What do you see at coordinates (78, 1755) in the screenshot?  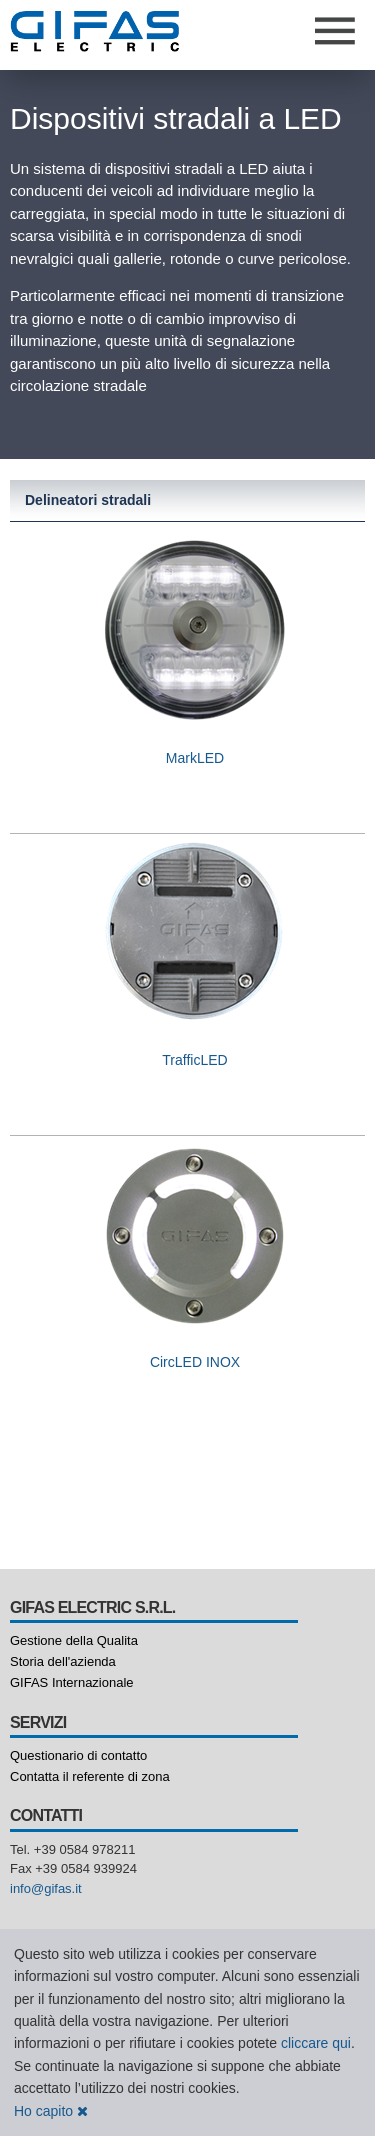 I see `Questionario di contatto` at bounding box center [78, 1755].